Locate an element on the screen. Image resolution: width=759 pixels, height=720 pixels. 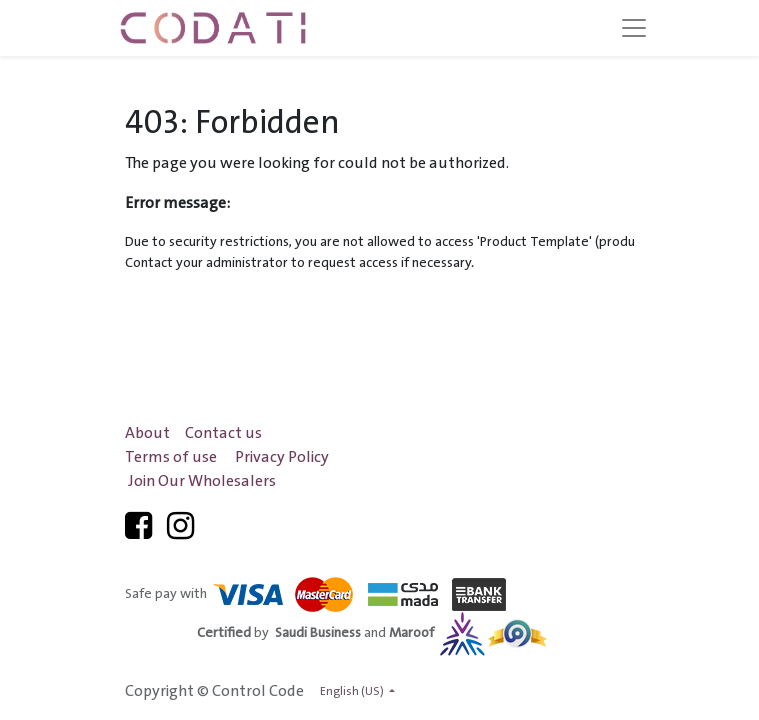
Contact us is located at coordinates (223, 433).